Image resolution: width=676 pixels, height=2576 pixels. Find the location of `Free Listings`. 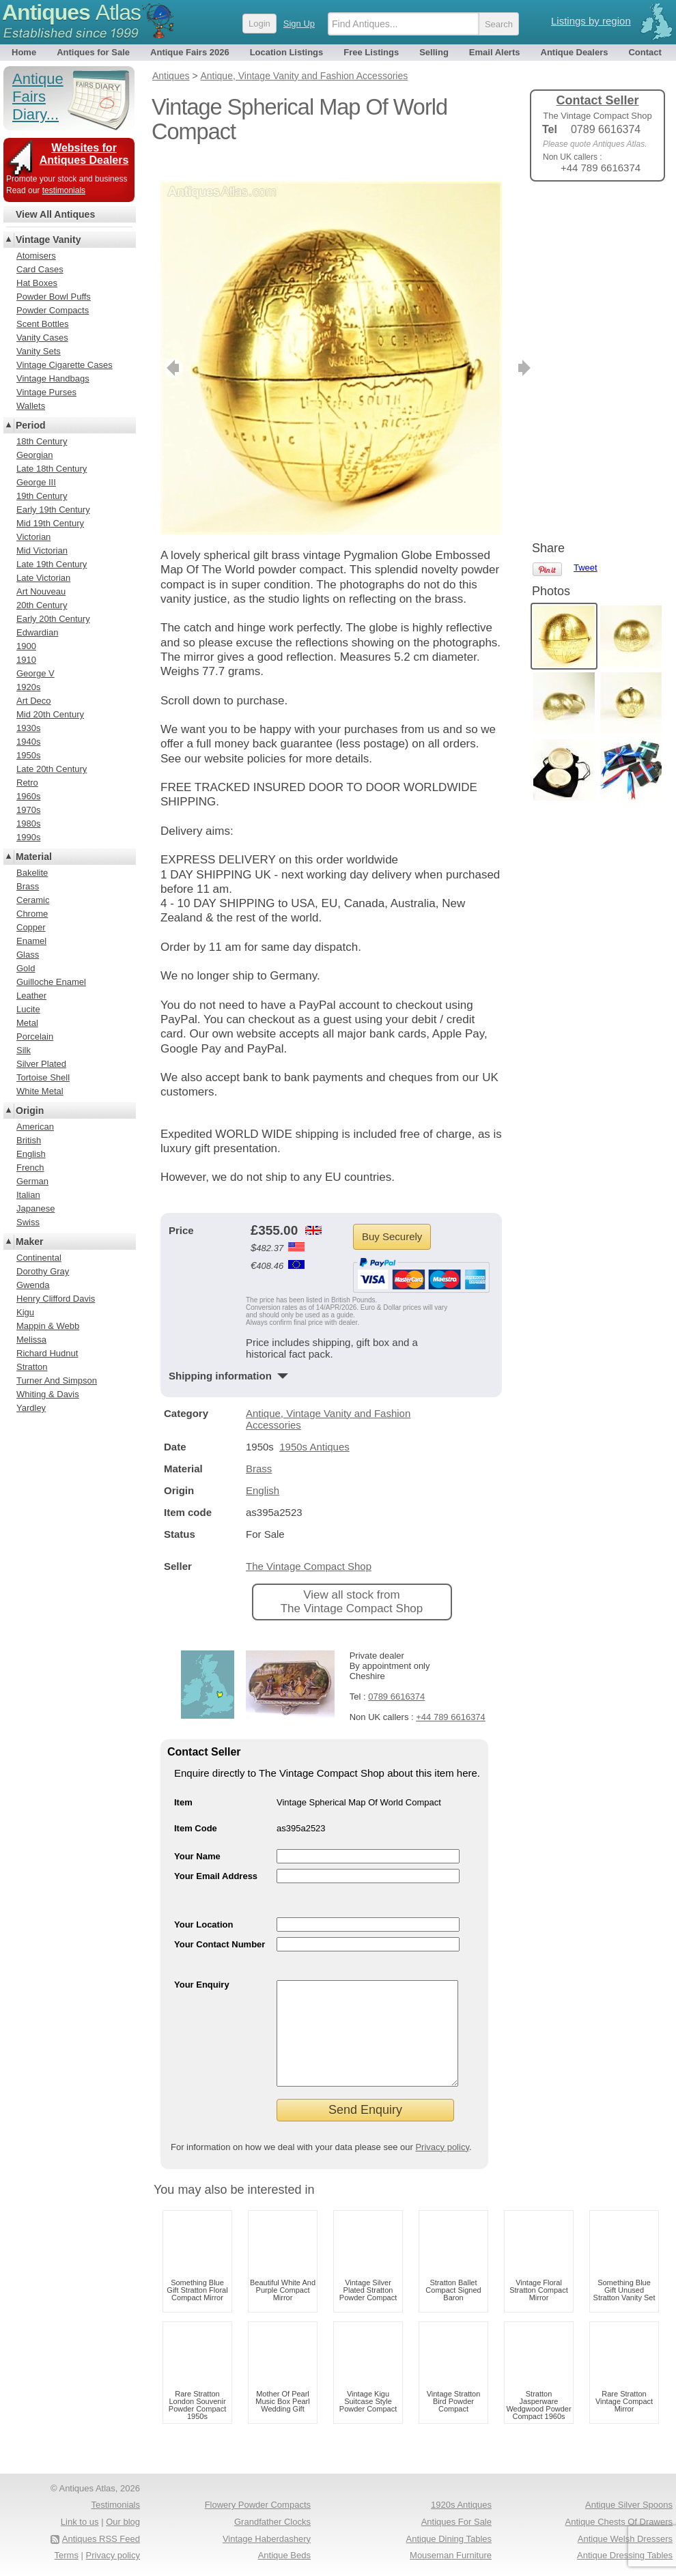

Free Listings is located at coordinates (371, 52).